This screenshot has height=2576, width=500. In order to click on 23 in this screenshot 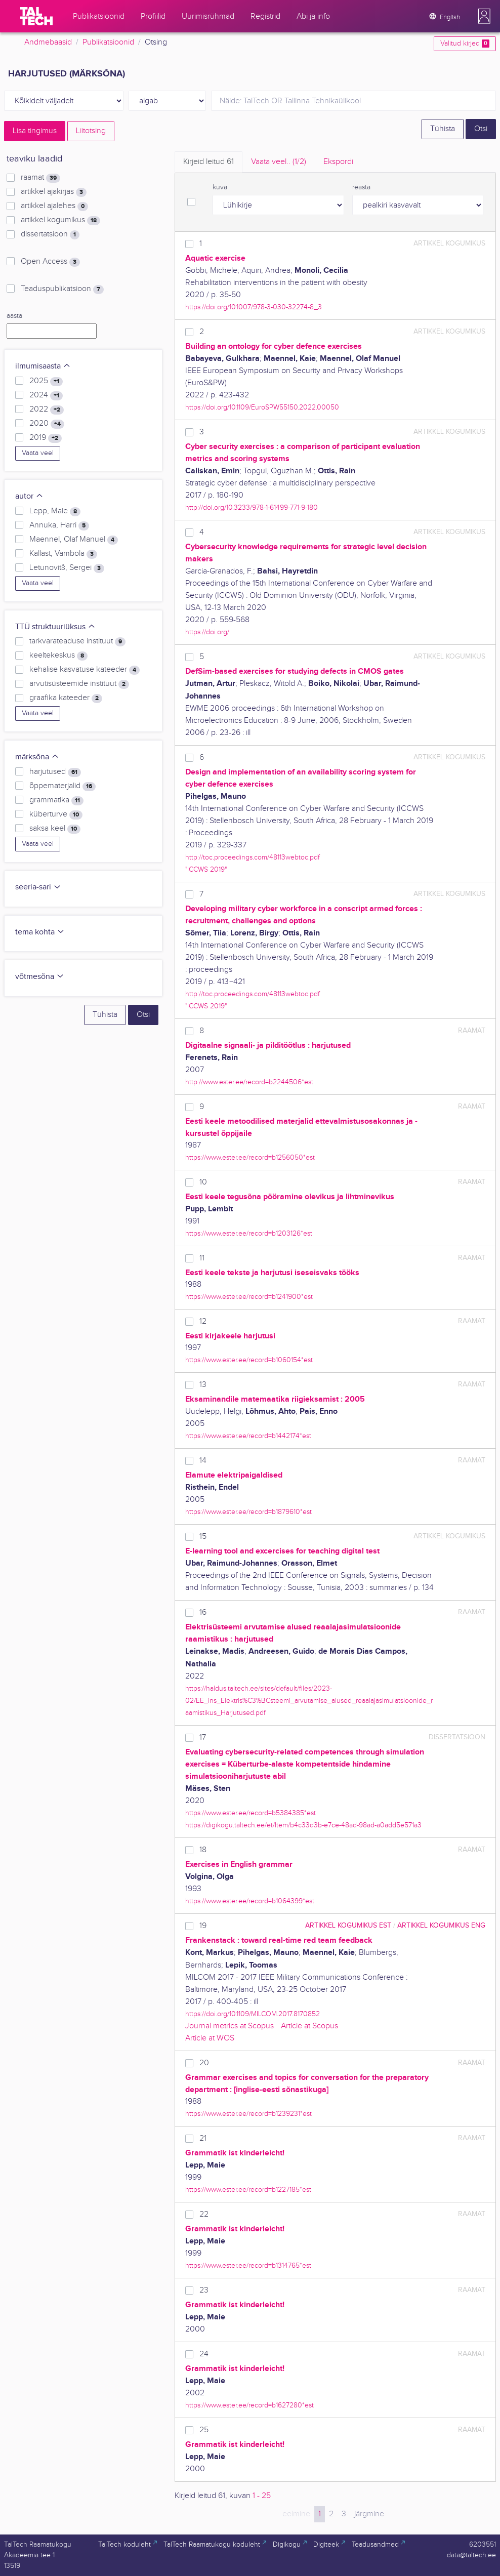, I will do `click(204, 2290)`.